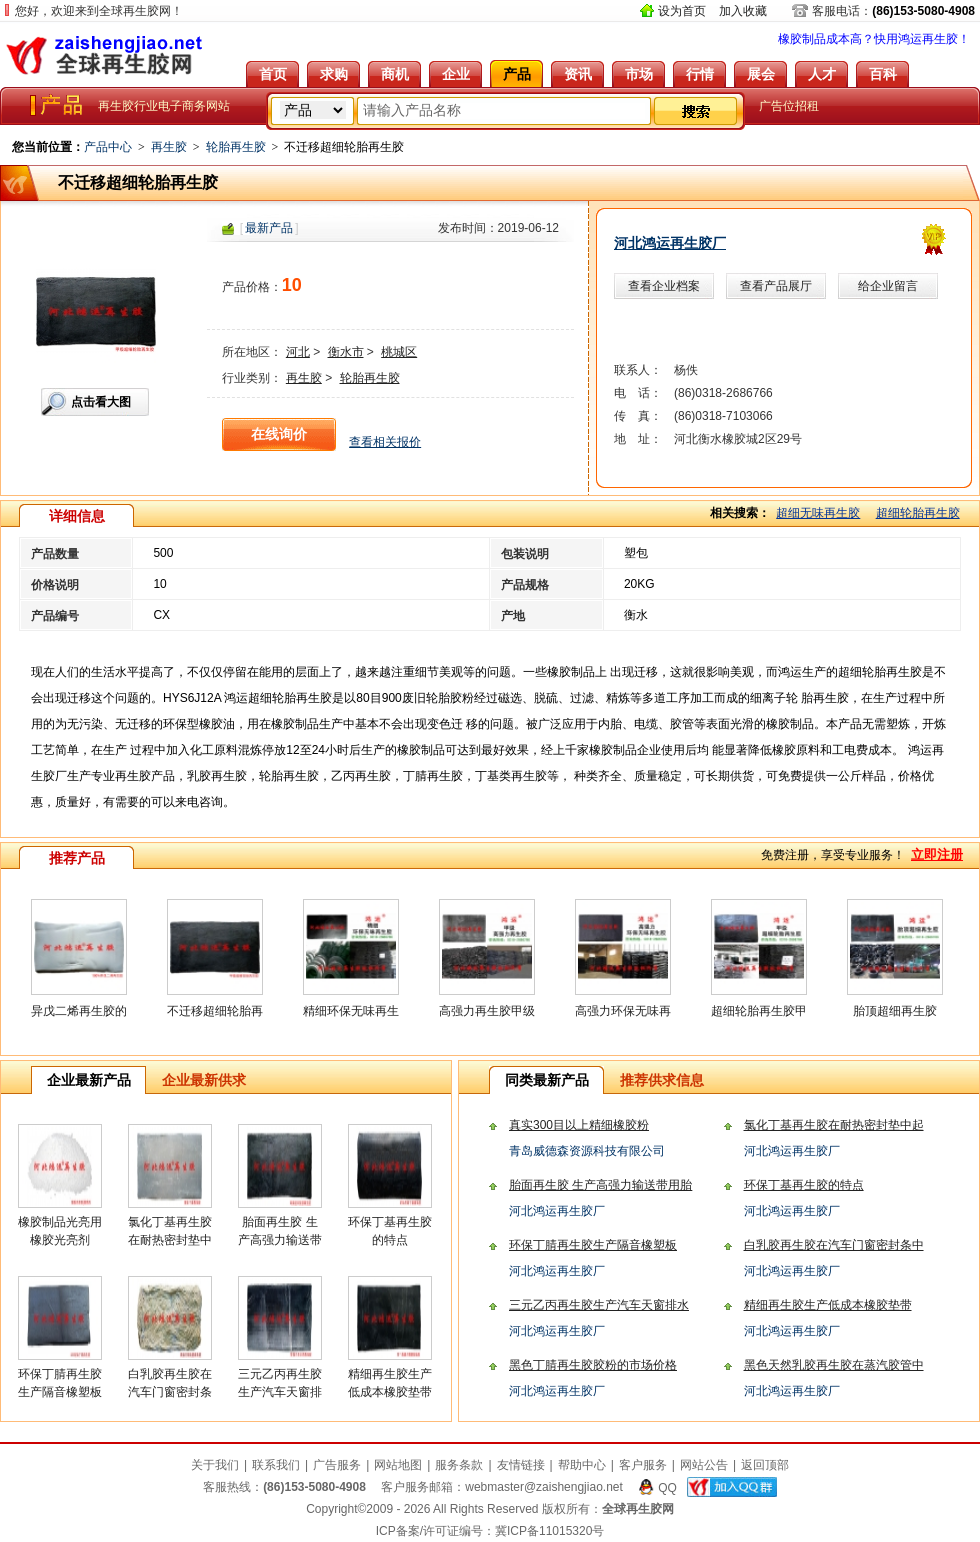  What do you see at coordinates (582, 1465) in the screenshot?
I see `帮助中心` at bounding box center [582, 1465].